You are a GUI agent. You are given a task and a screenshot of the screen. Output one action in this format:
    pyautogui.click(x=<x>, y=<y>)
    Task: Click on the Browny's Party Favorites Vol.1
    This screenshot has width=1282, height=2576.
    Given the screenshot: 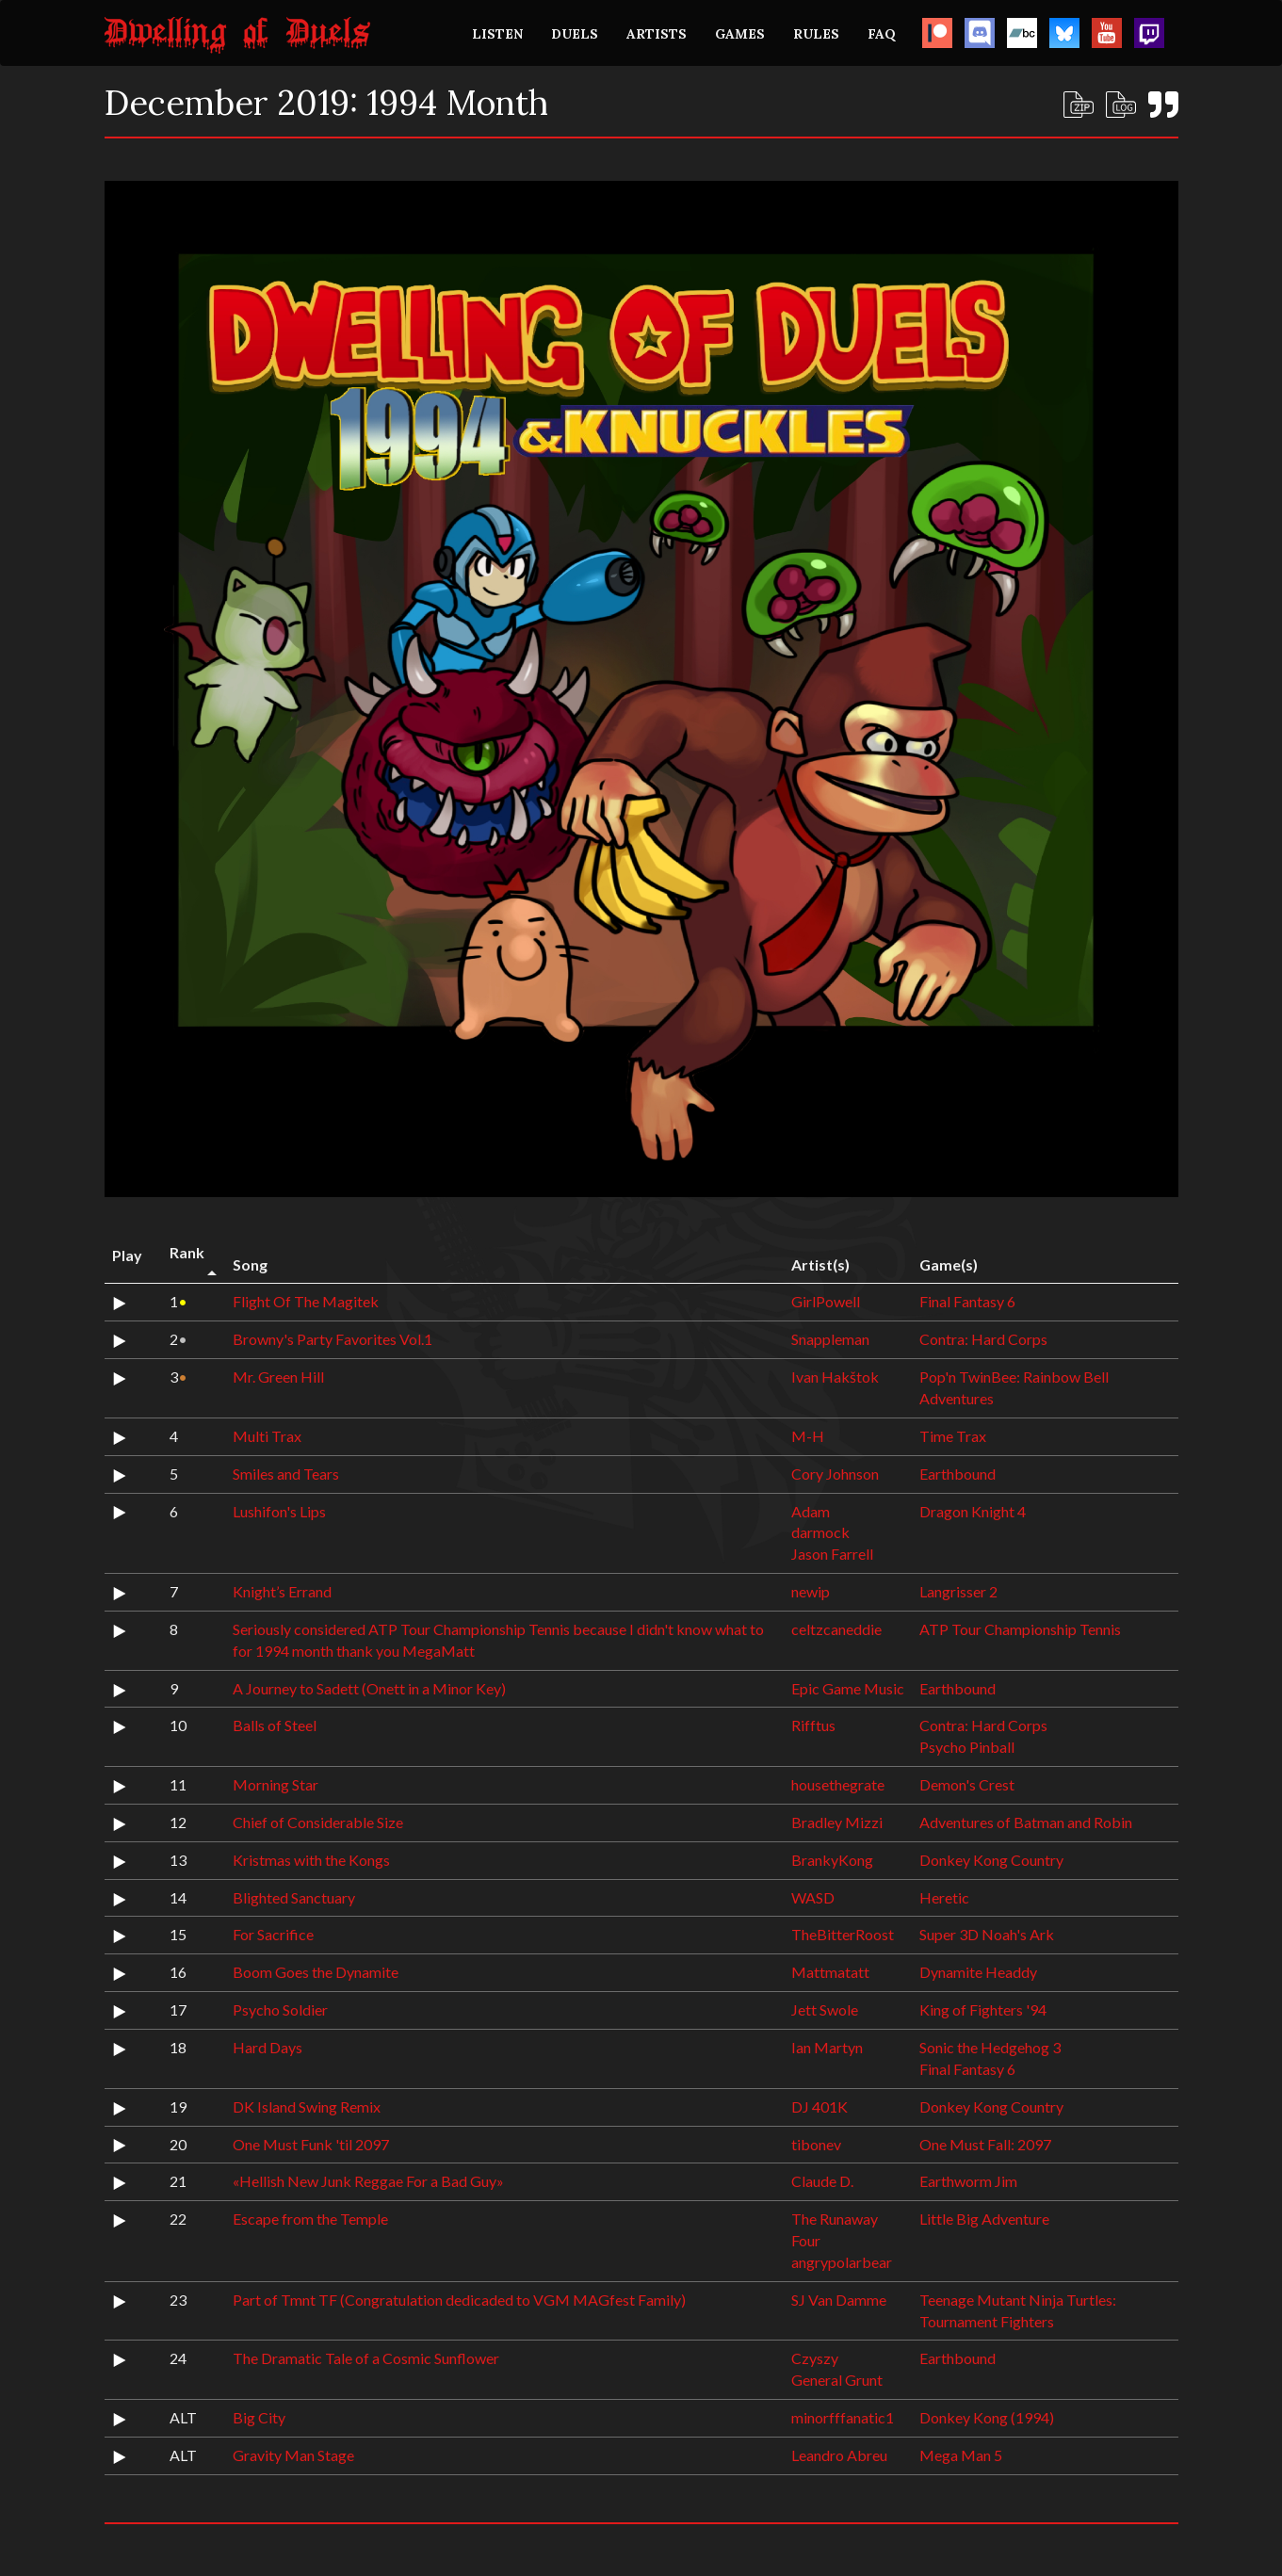 What is the action you would take?
    pyautogui.click(x=332, y=1339)
    